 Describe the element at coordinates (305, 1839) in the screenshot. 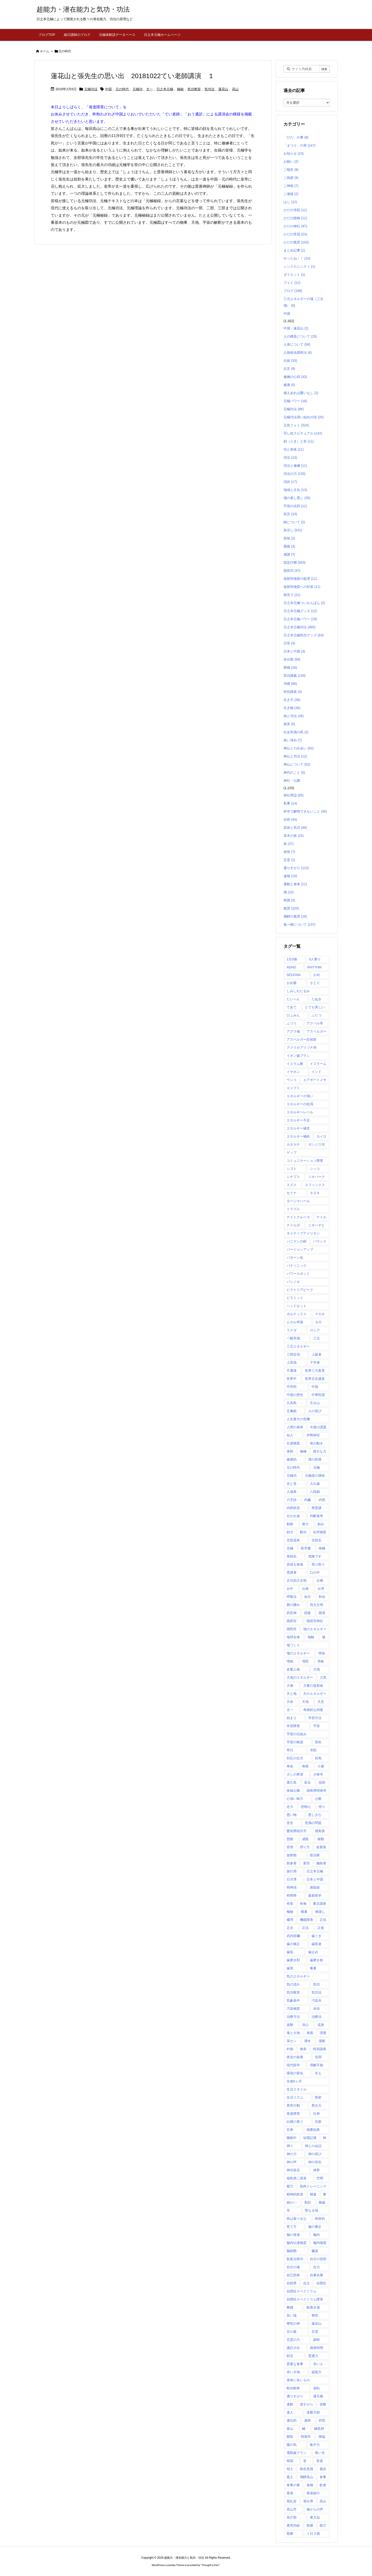

I see `成敗 [成敗 (1個の項目)]` at that location.